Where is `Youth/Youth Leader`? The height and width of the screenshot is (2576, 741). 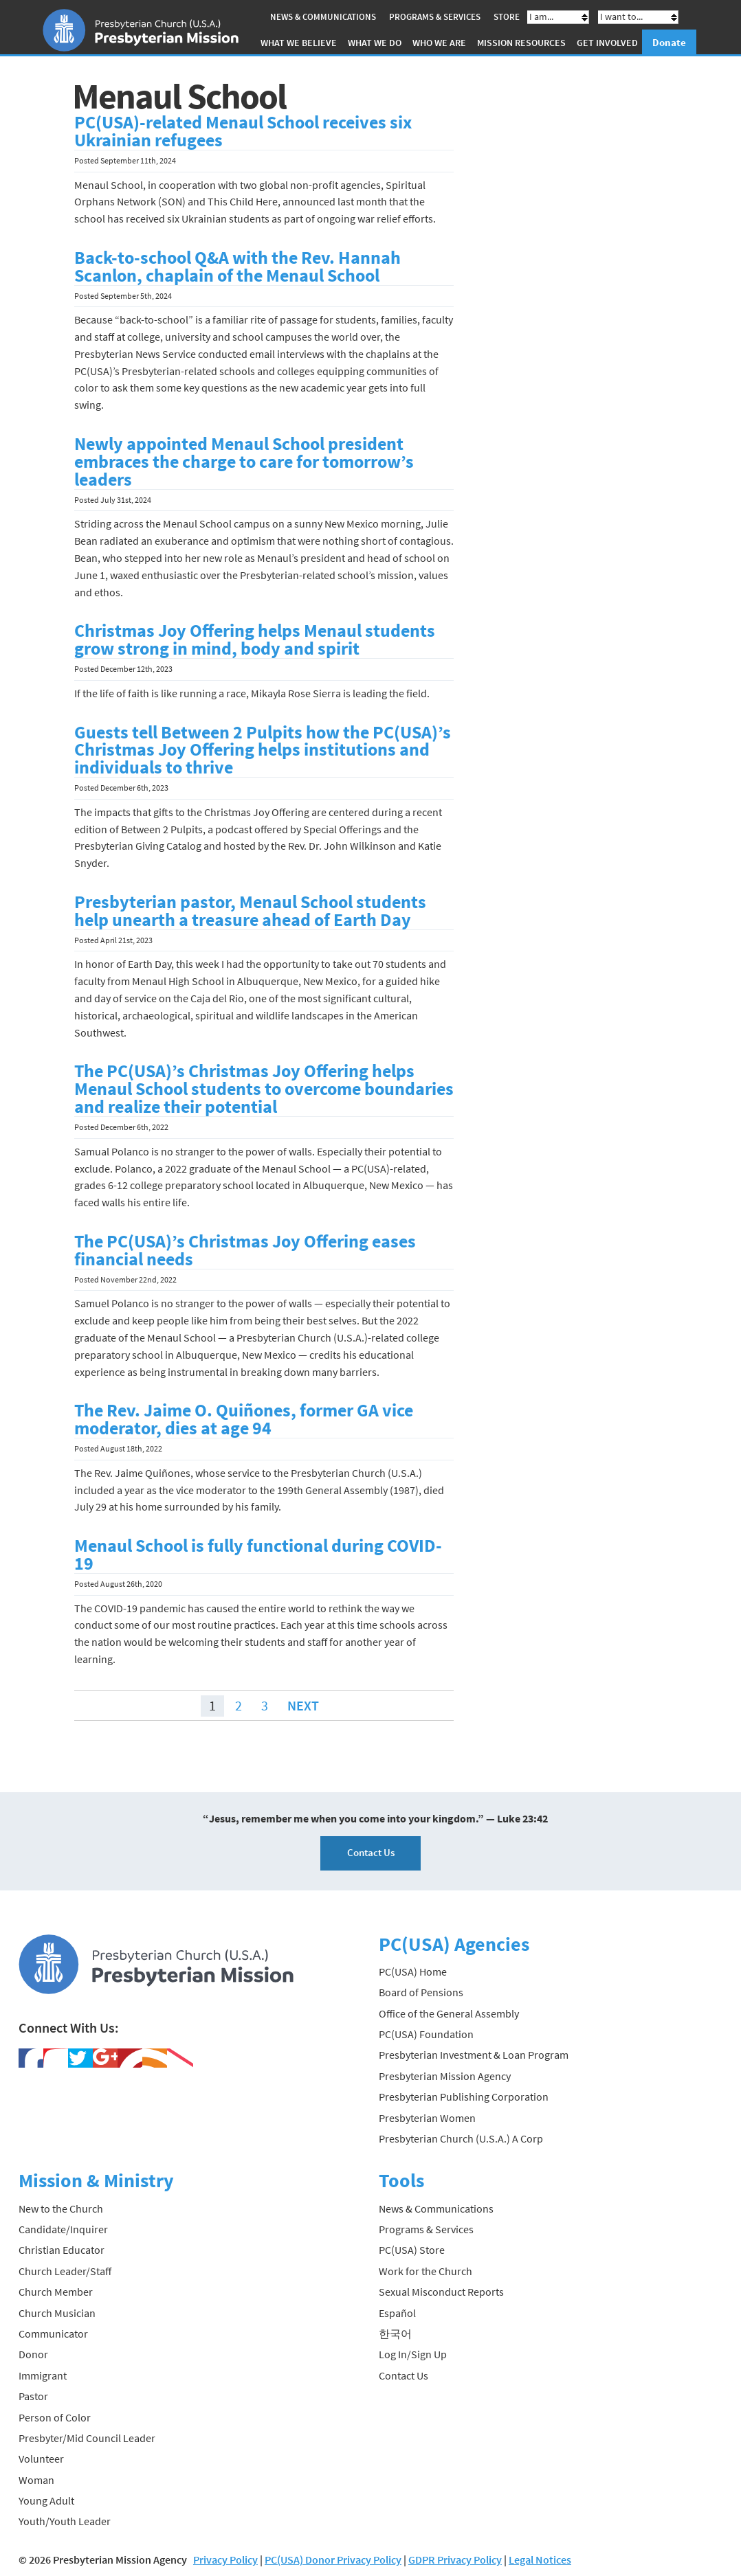
Youth/Youth Leader is located at coordinates (65, 2521).